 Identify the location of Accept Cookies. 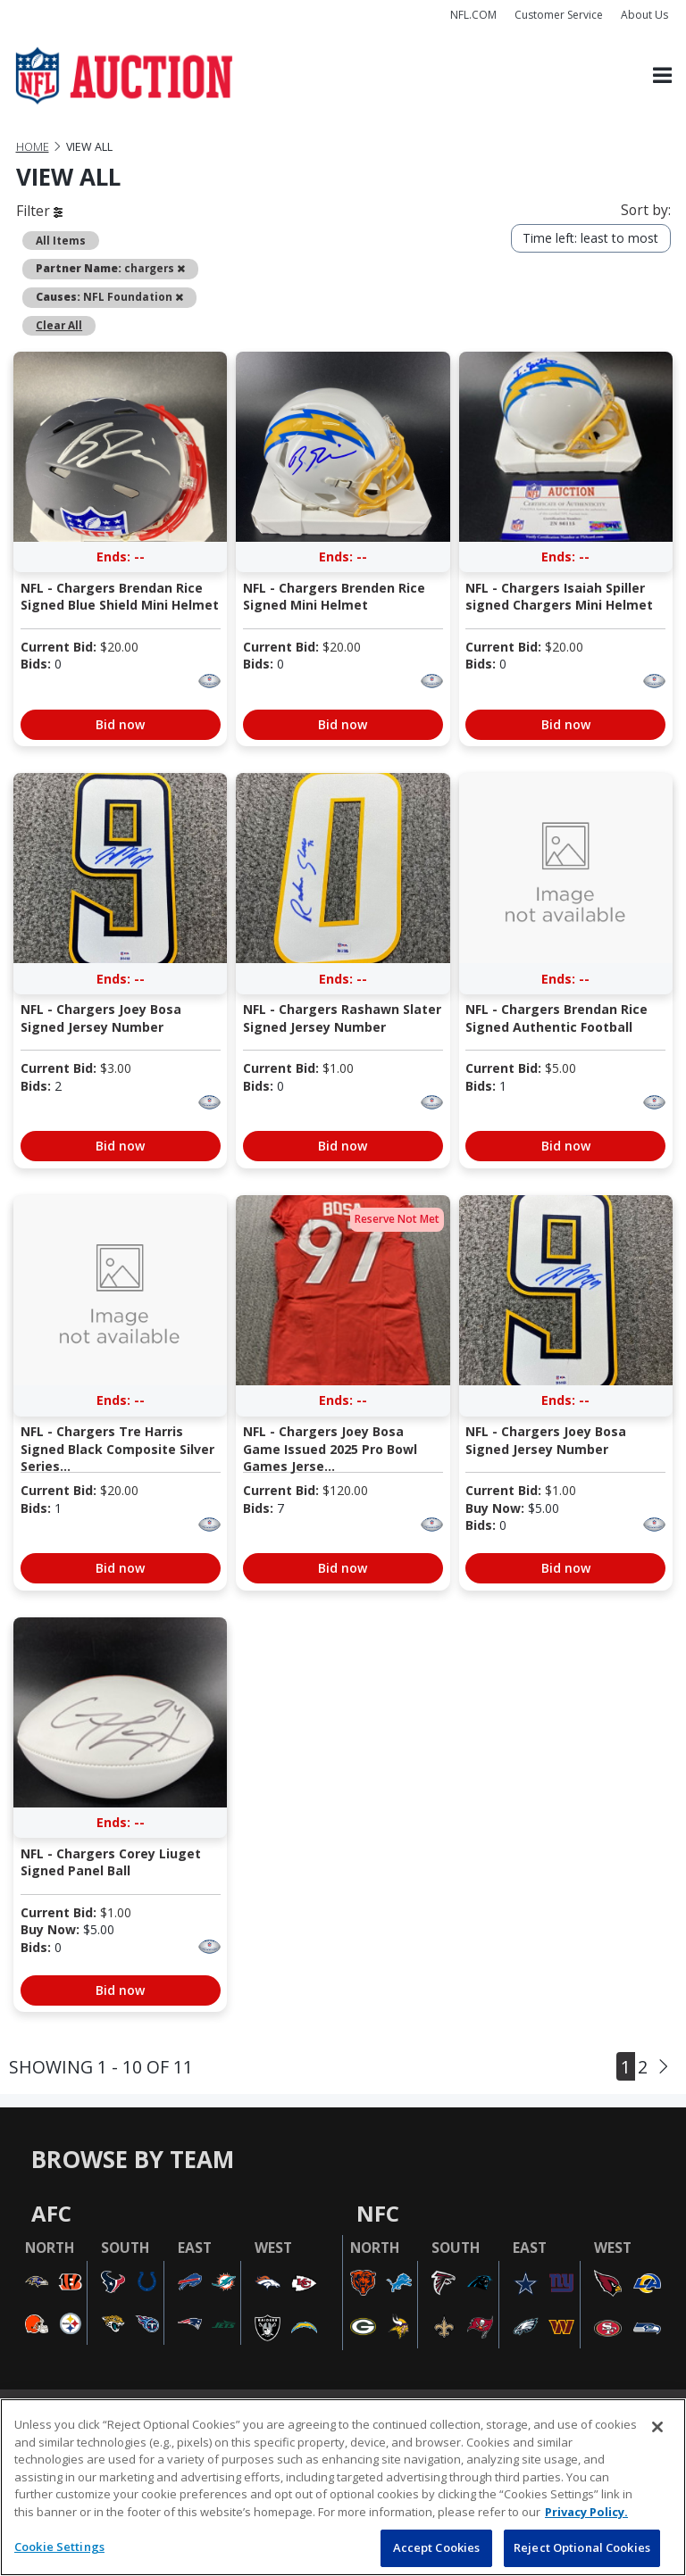
(437, 2547).